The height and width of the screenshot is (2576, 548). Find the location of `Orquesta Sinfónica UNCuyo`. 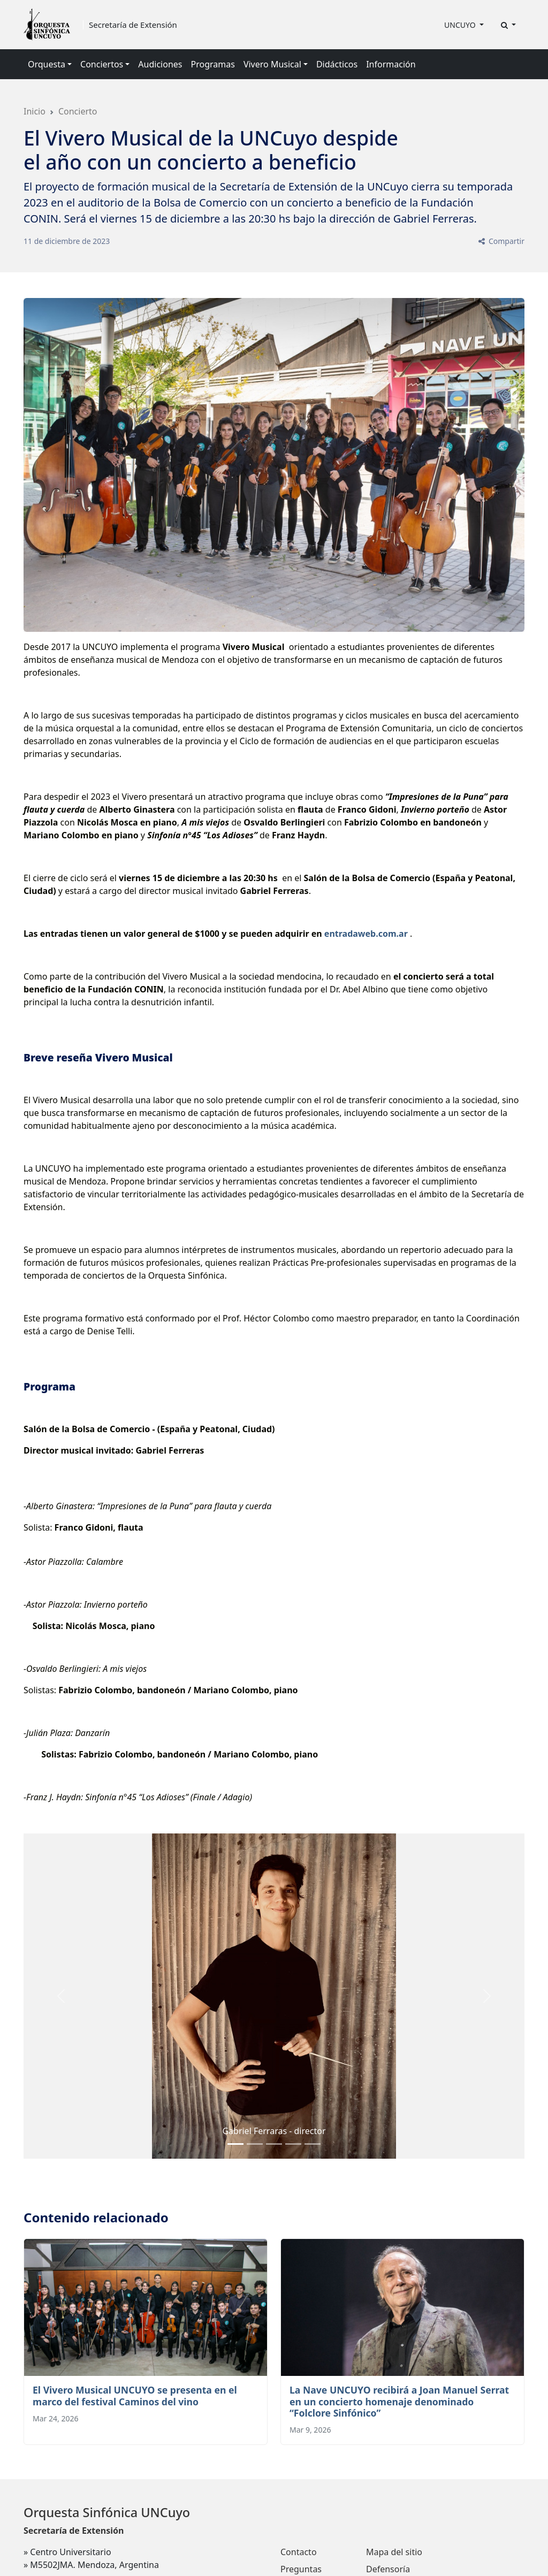

Orquesta Sinfónica UNCuyo is located at coordinates (107, 2512).